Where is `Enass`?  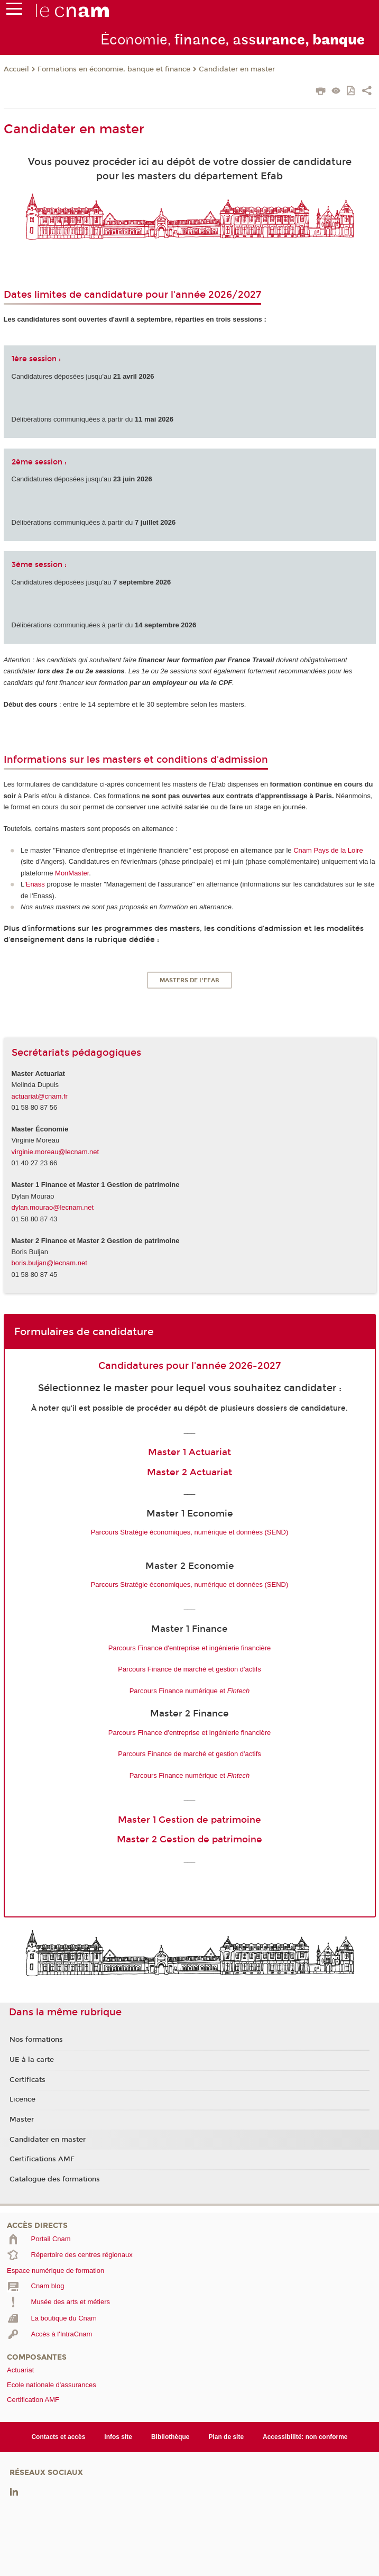
Enass is located at coordinates (35, 884).